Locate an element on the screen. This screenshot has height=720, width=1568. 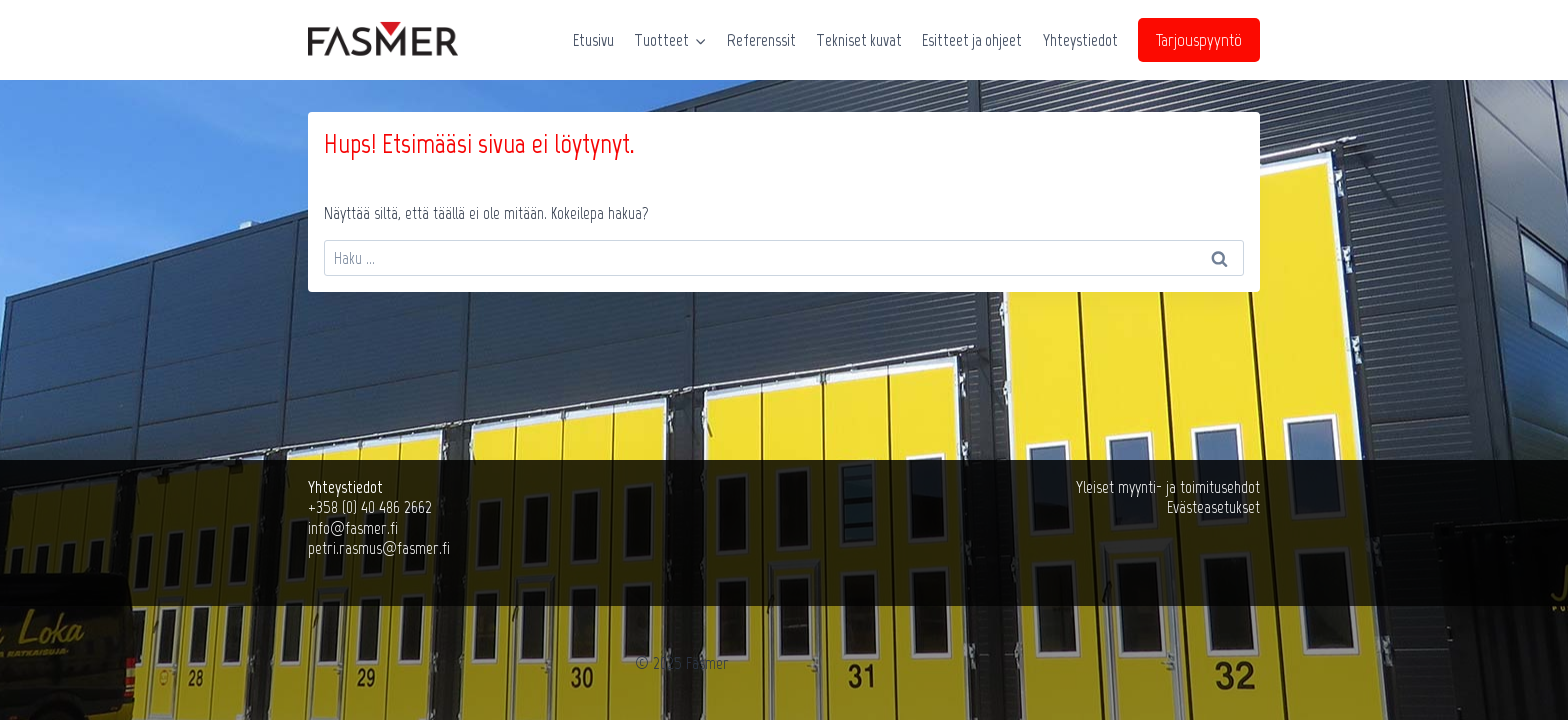
Evästeasetukset is located at coordinates (1213, 507).